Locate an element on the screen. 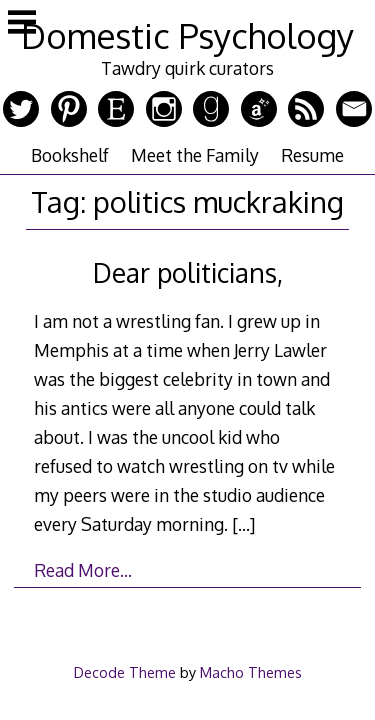  Bookshelf is located at coordinates (70, 155).